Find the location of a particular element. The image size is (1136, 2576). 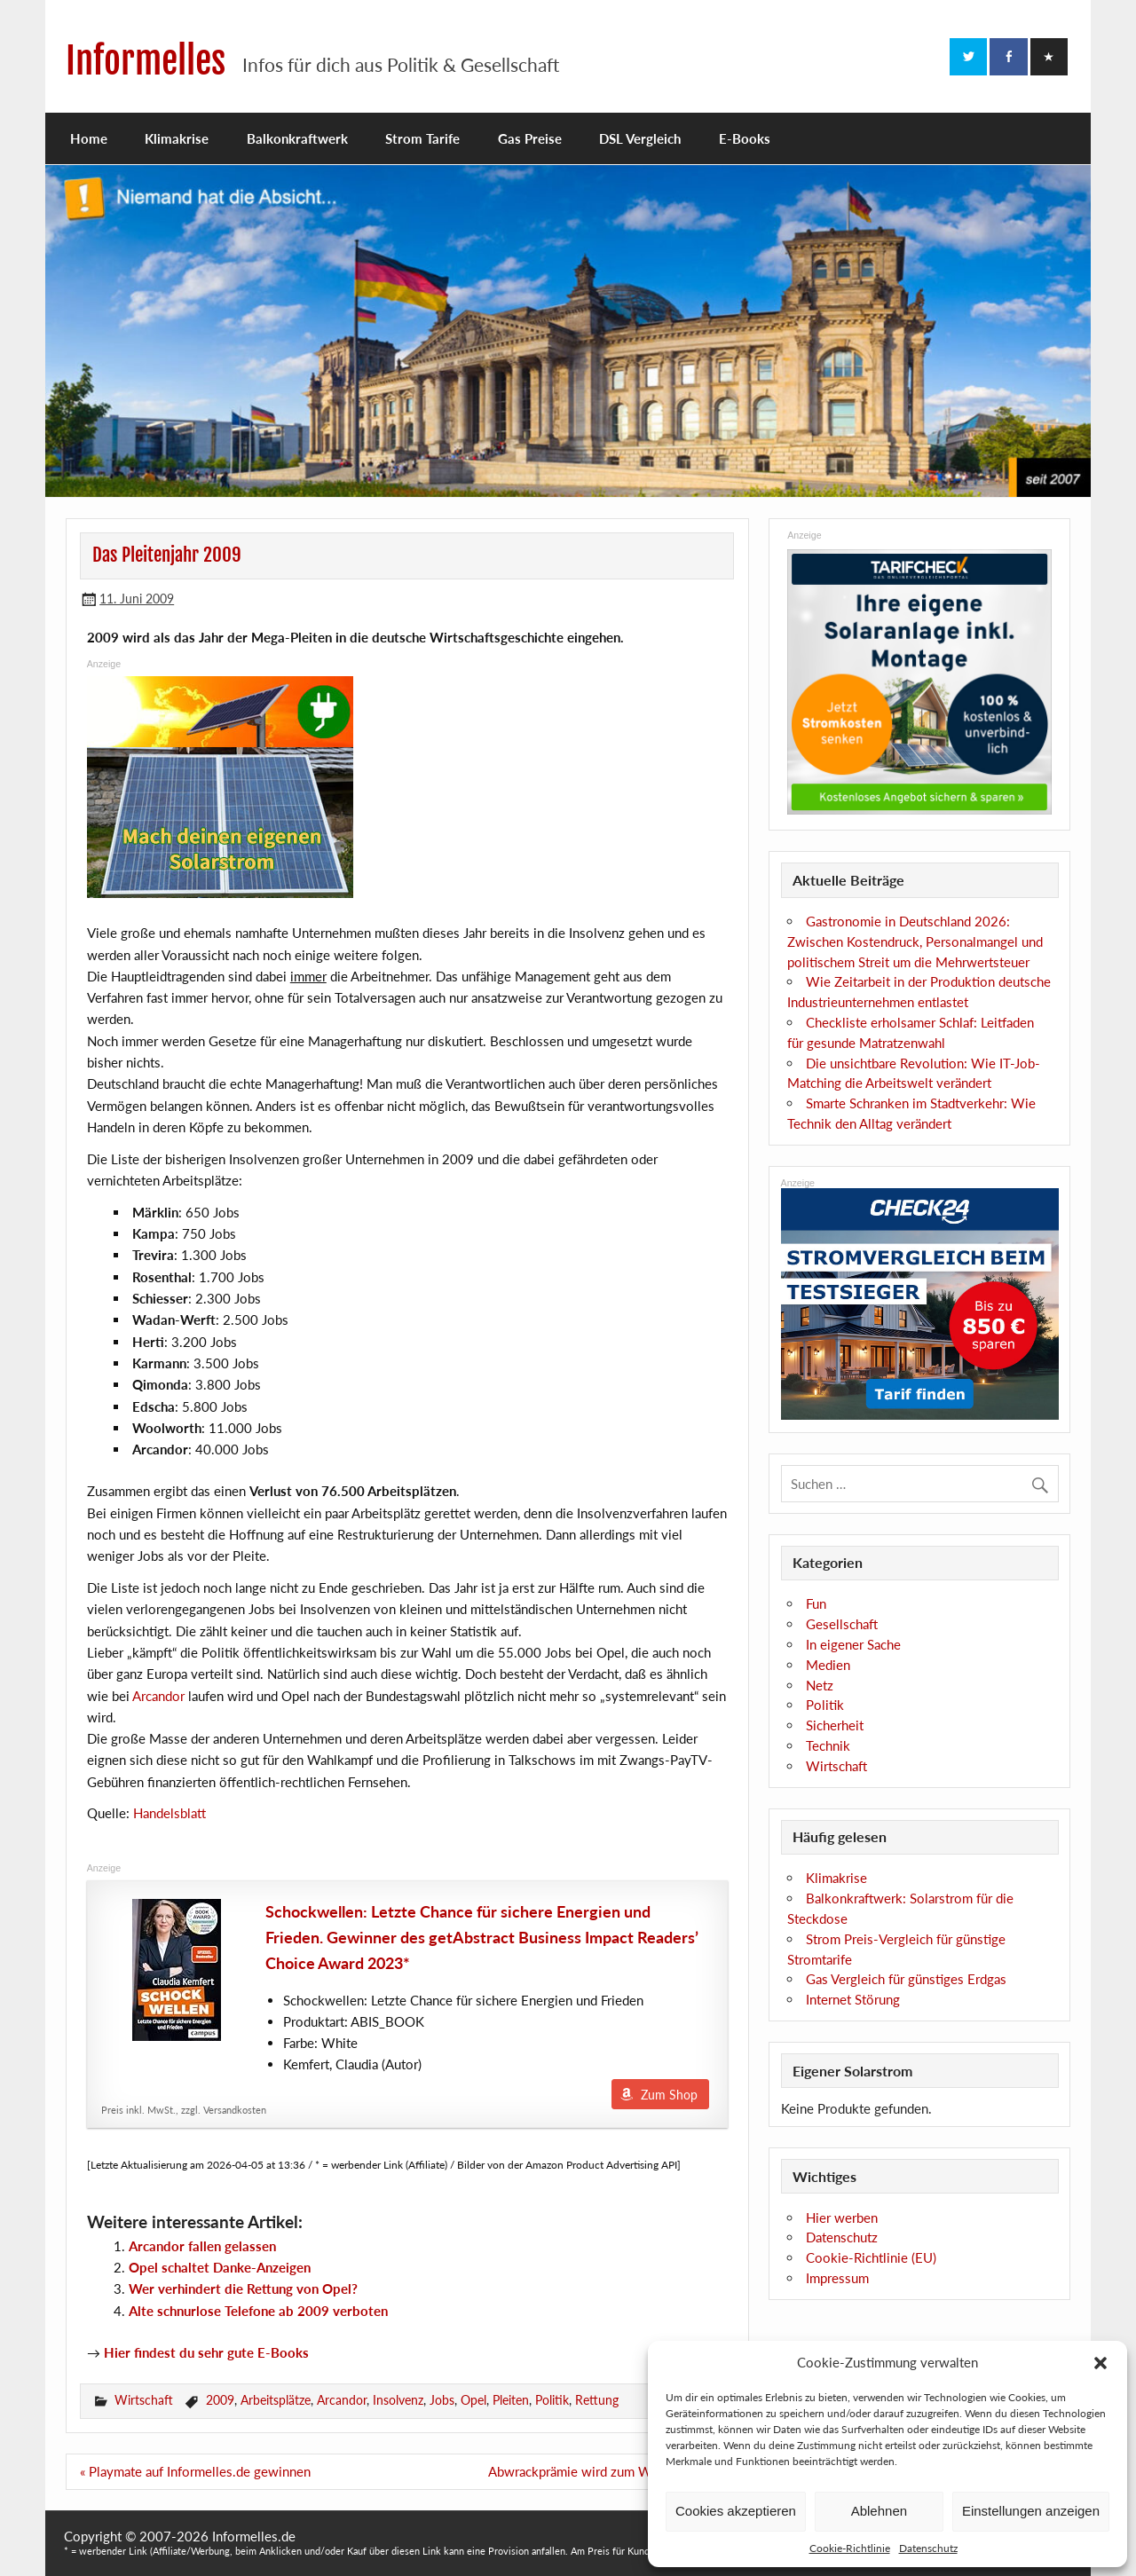

Wirtschaft is located at coordinates (143, 2399).